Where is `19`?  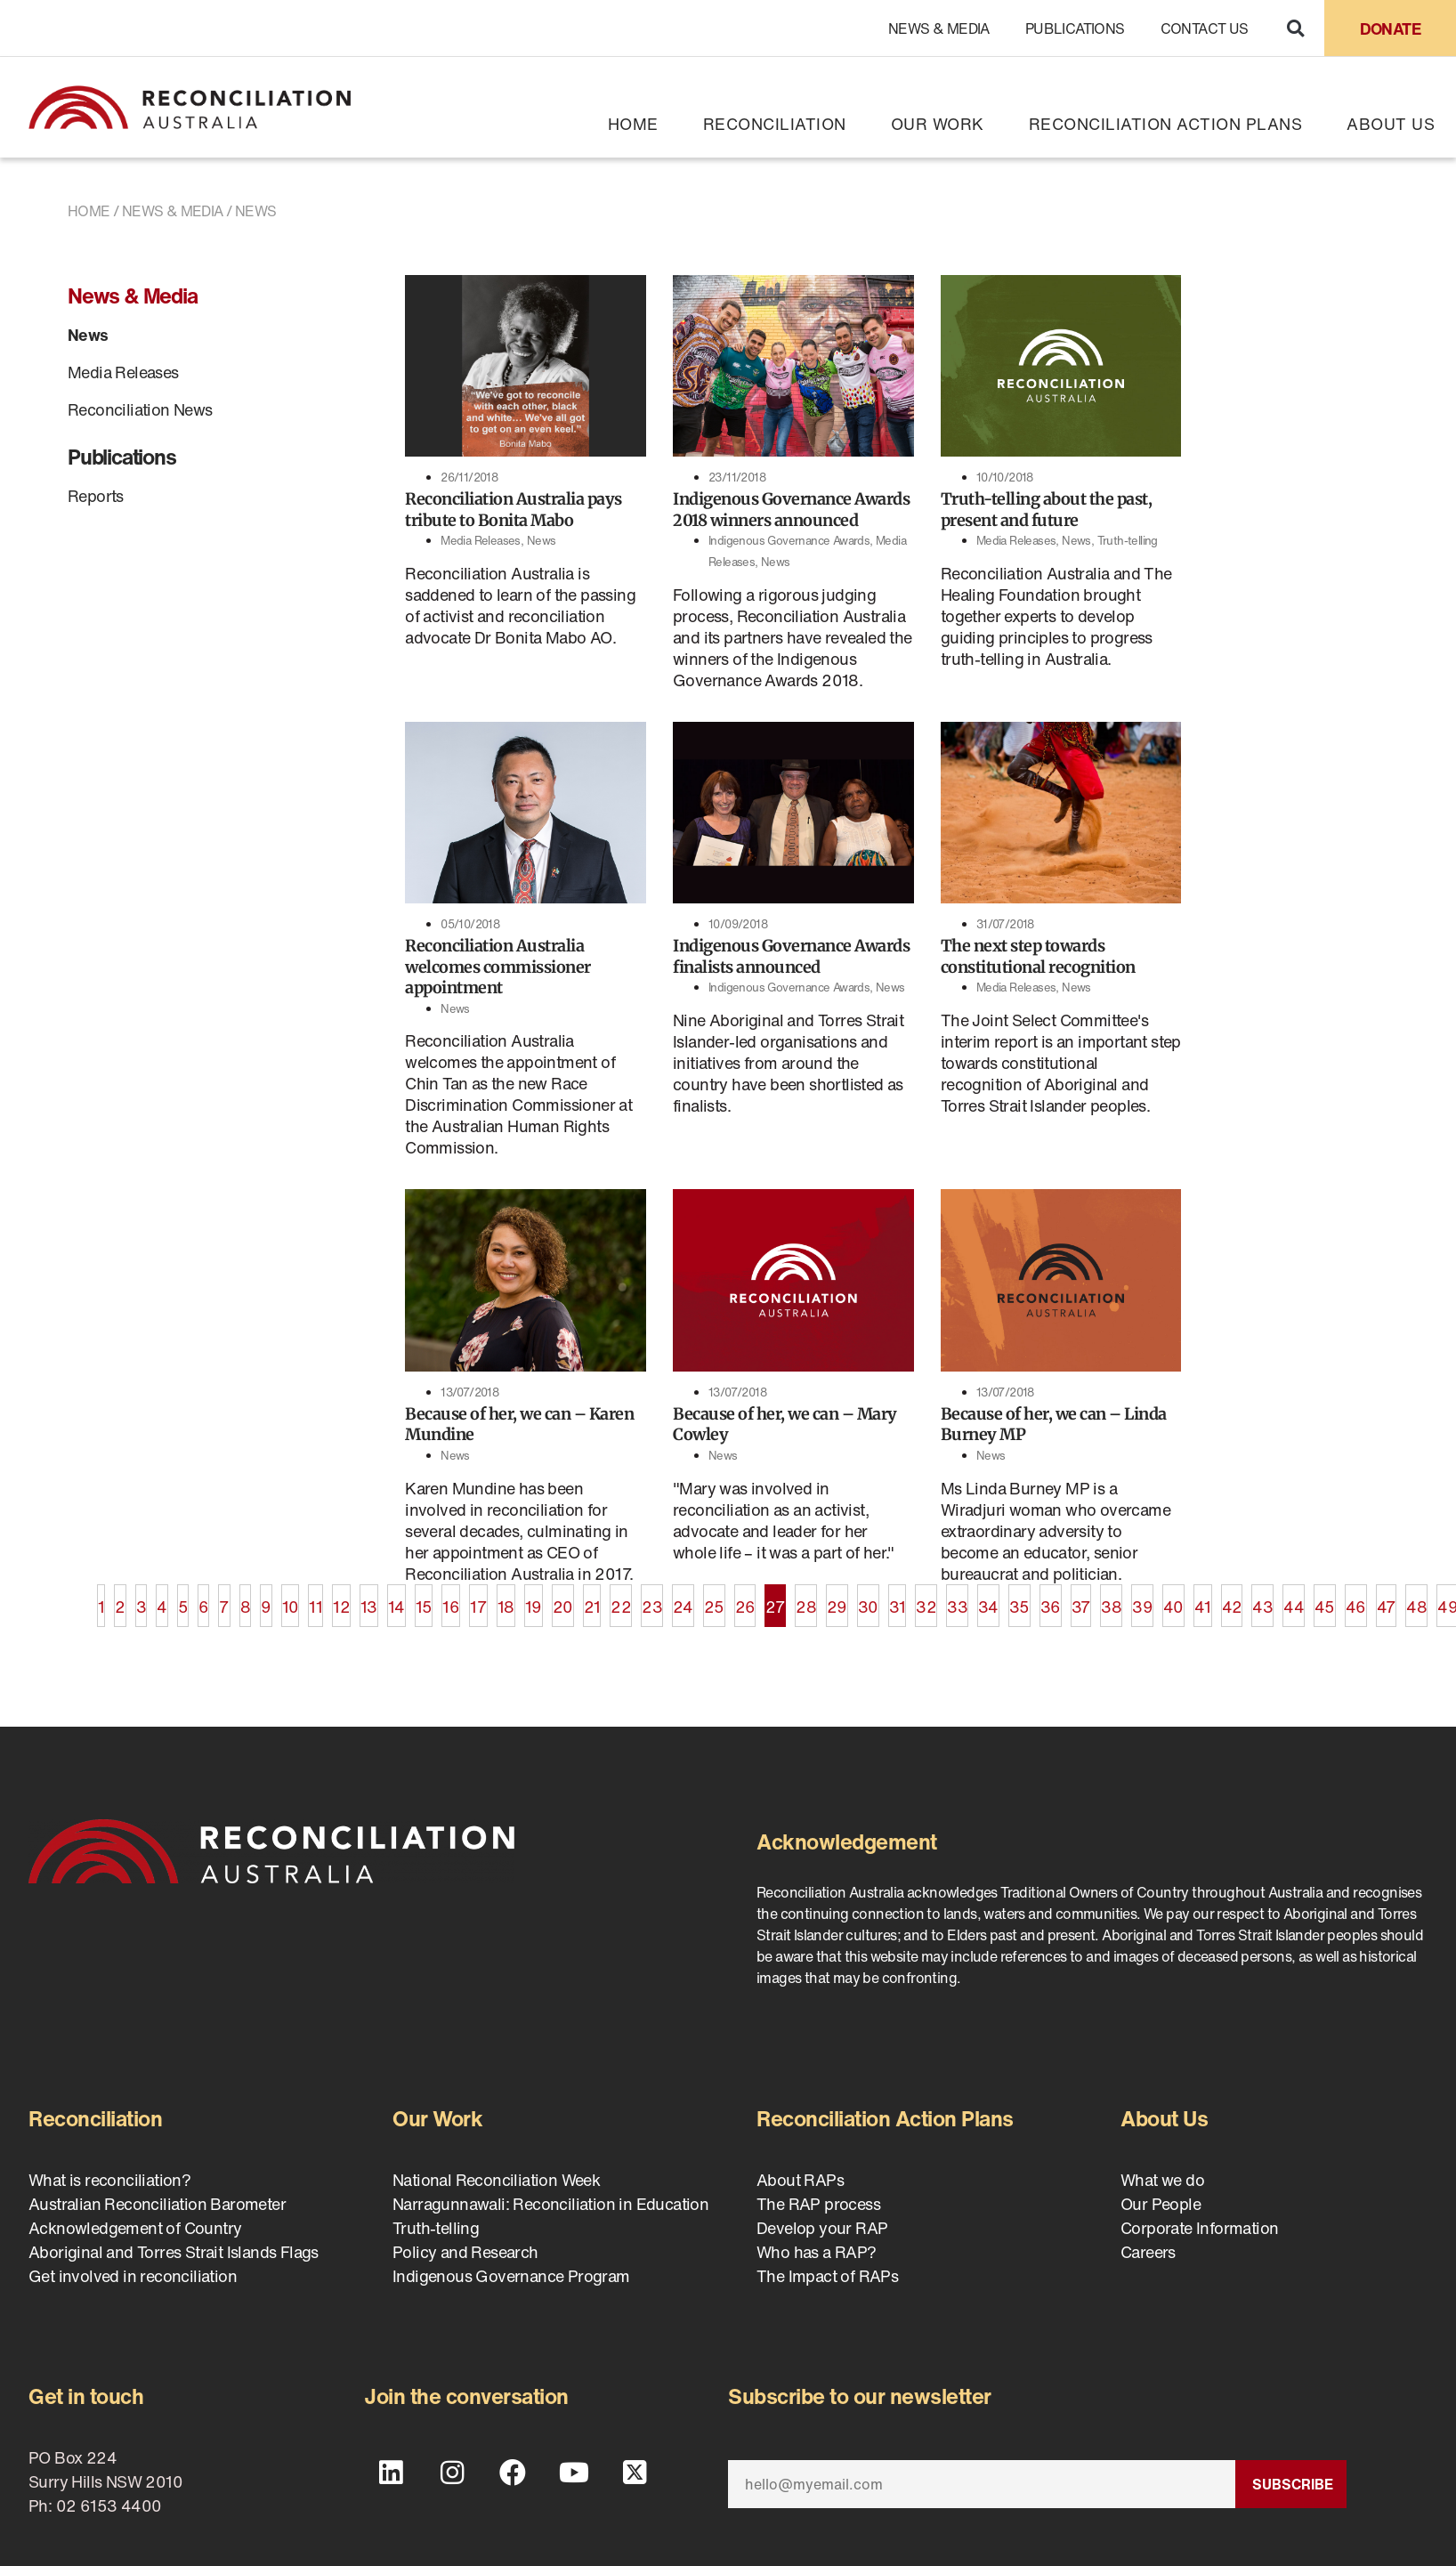
19 is located at coordinates (533, 1601).